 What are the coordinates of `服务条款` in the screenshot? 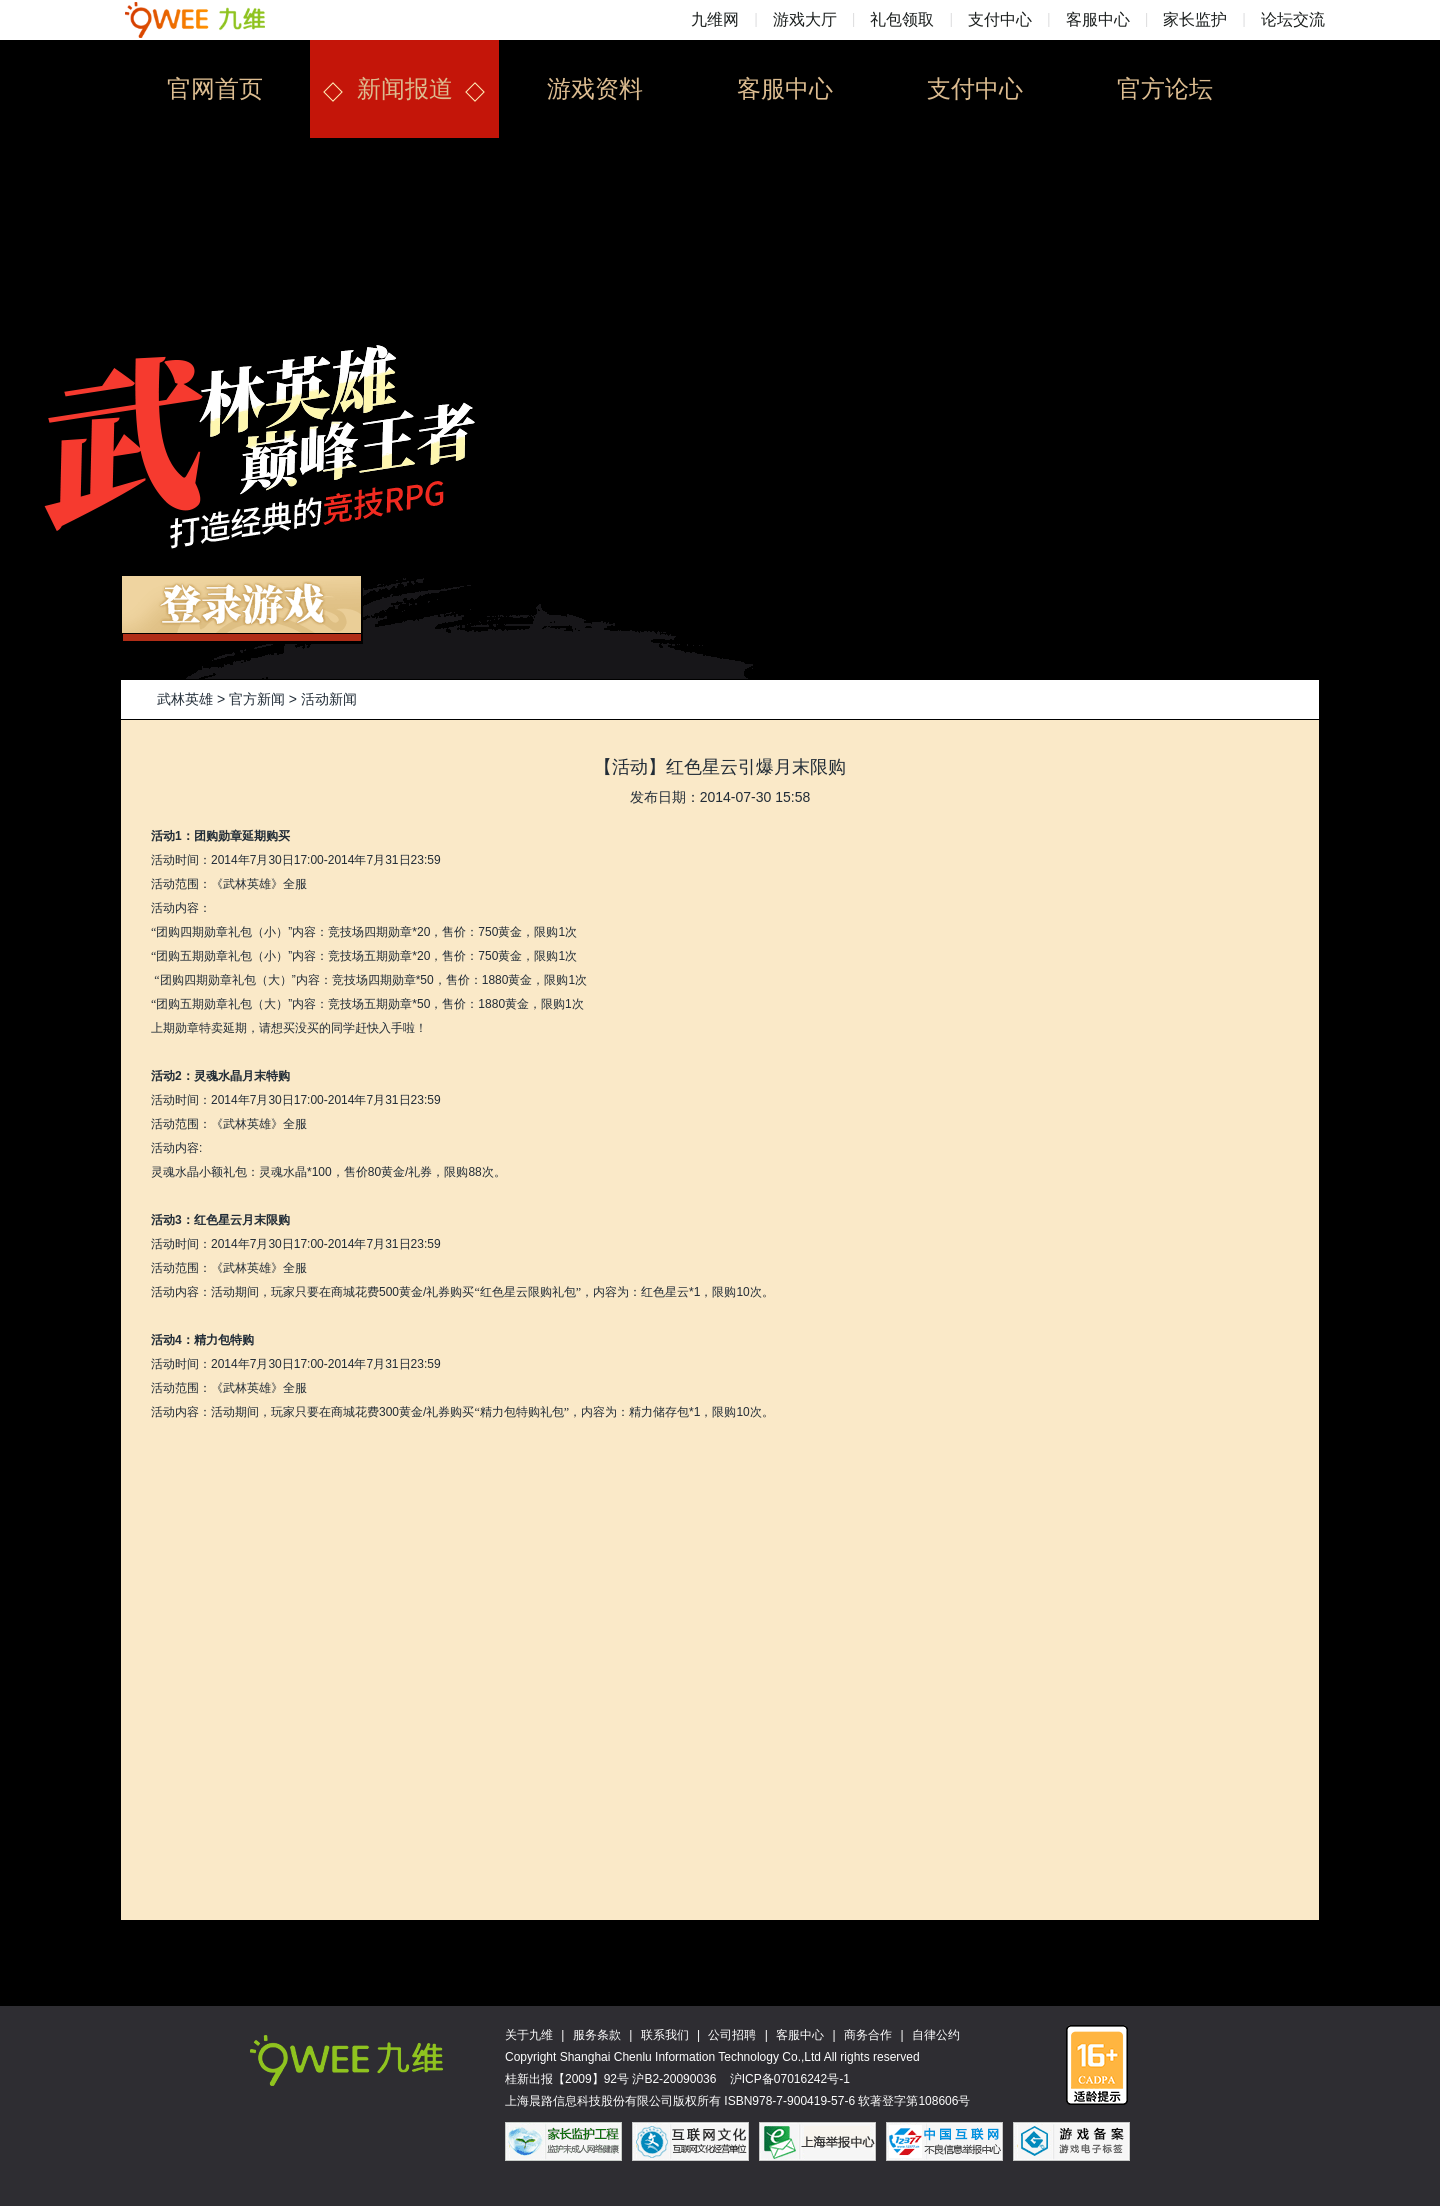 It's located at (597, 2035).